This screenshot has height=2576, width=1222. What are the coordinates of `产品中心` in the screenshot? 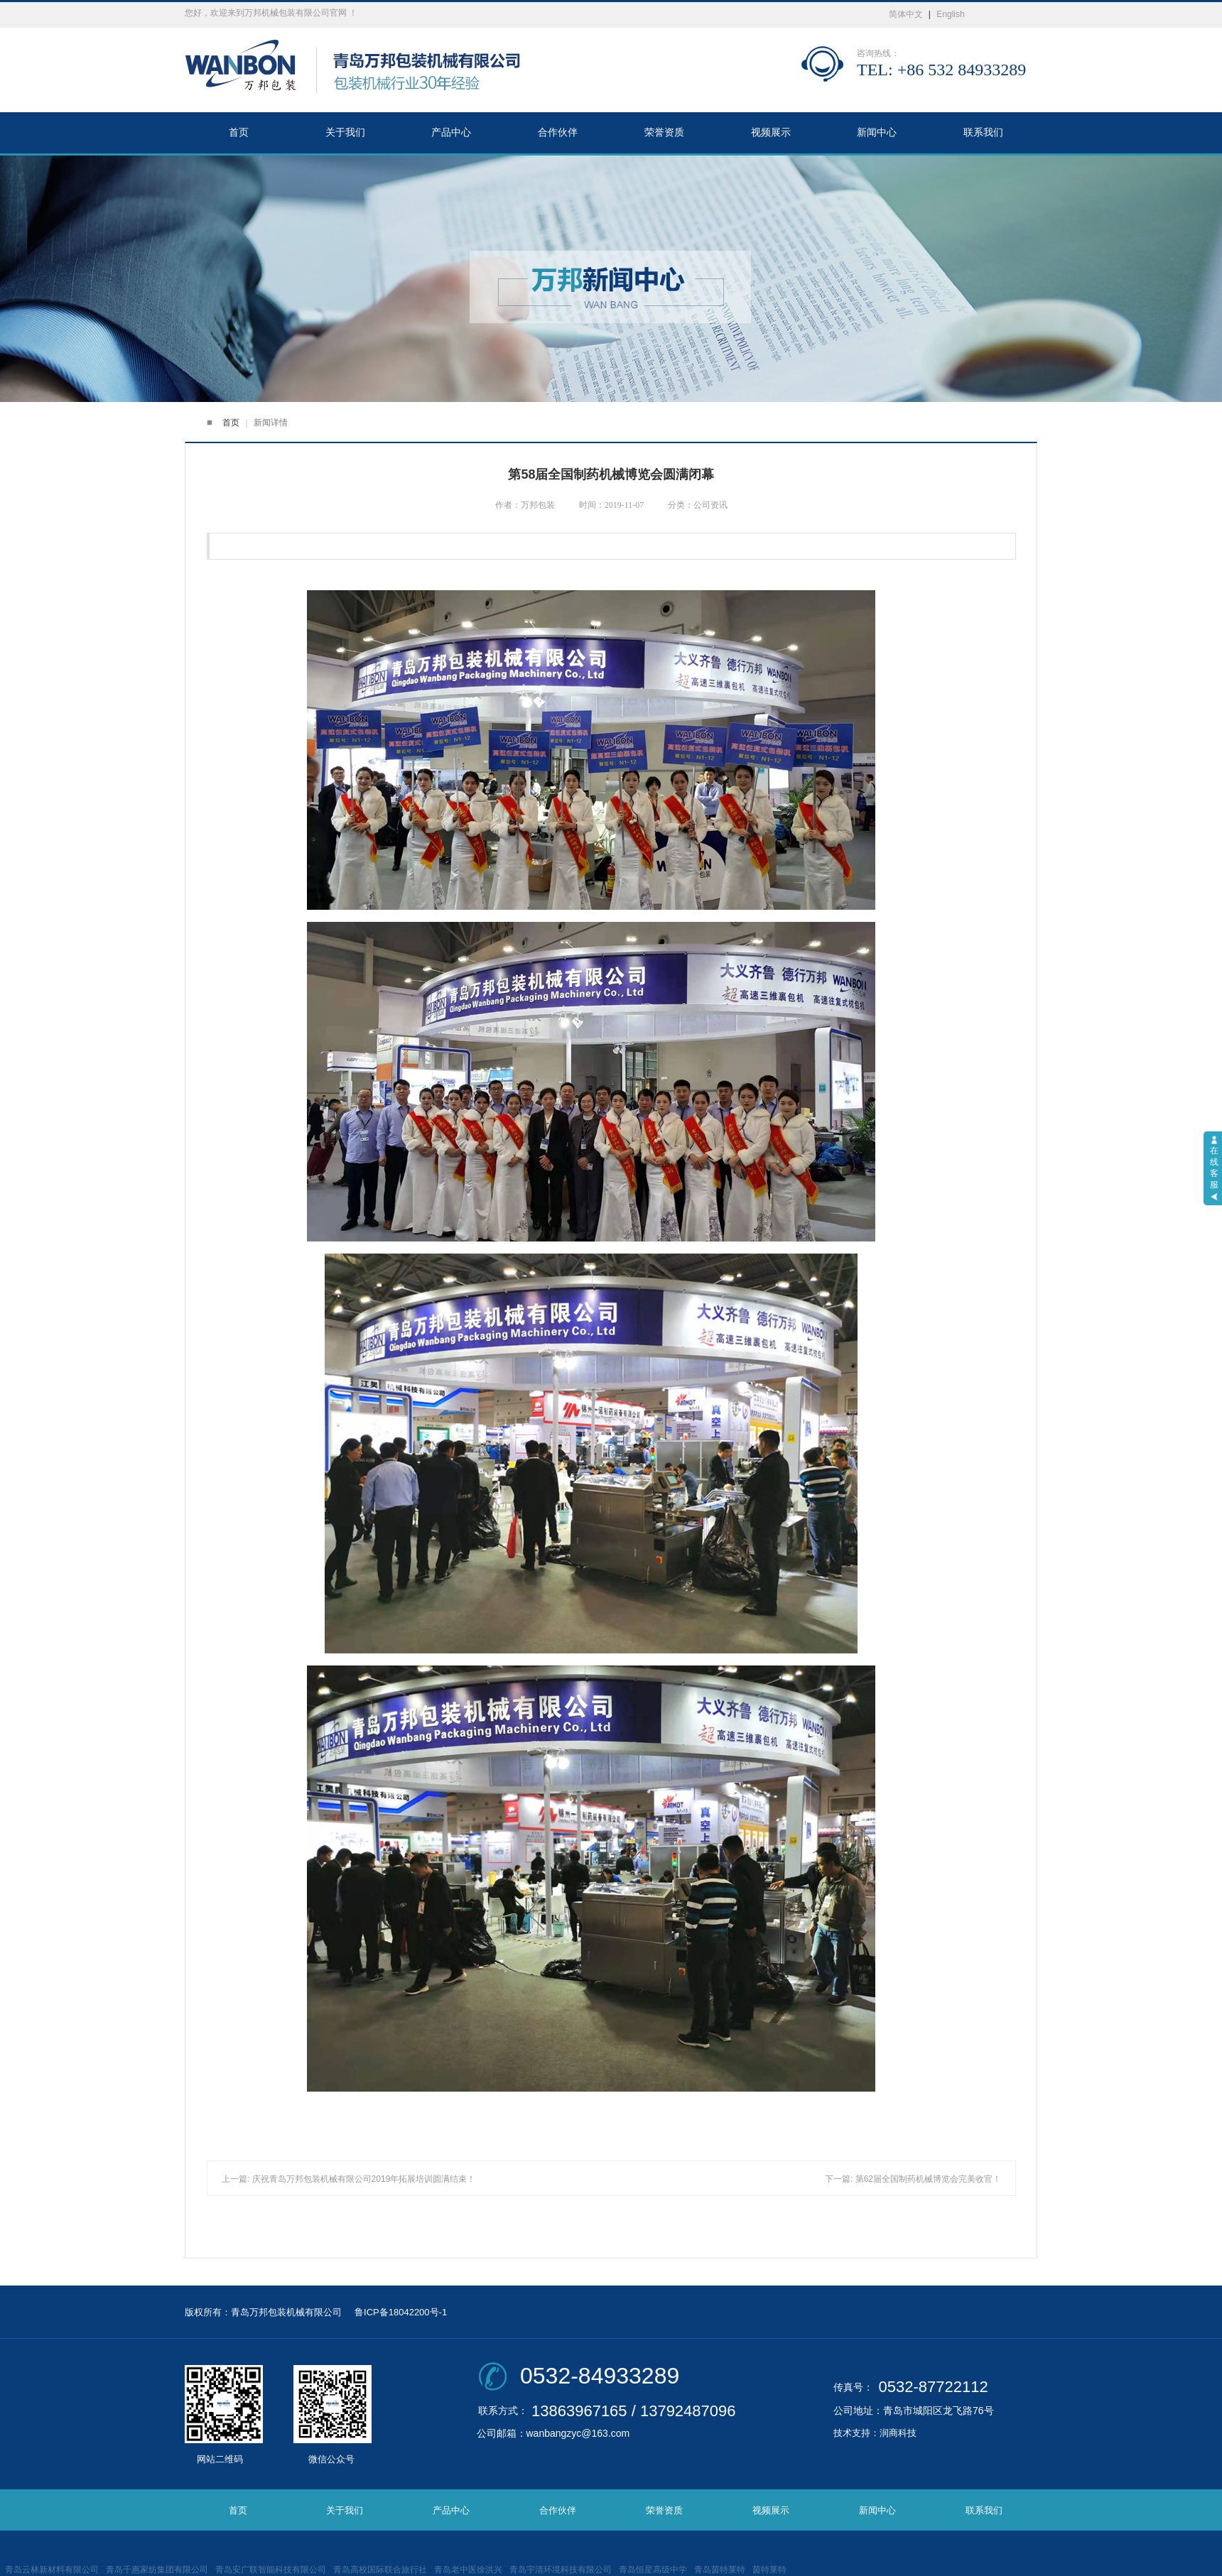 It's located at (451, 132).